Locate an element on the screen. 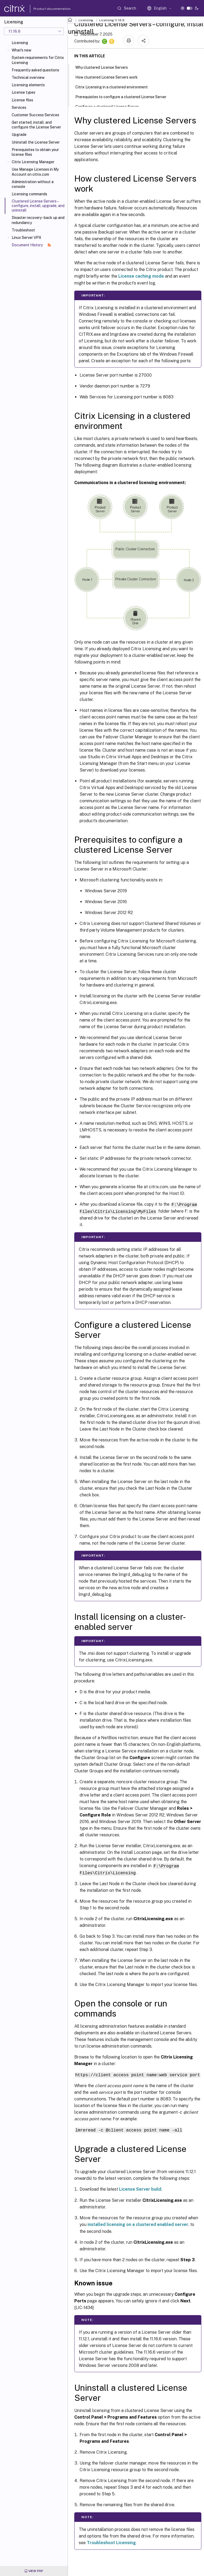  License files is located at coordinates (22, 100).